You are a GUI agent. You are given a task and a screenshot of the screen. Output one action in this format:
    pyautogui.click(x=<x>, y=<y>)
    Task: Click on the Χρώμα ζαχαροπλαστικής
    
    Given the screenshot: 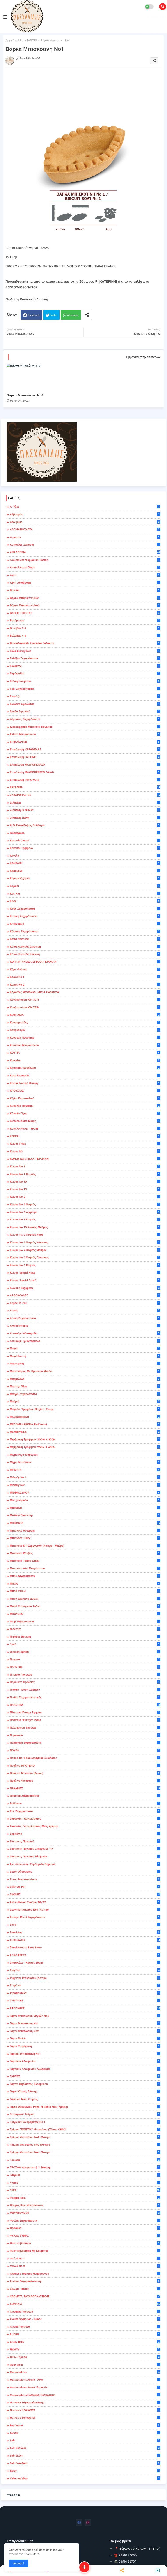 What is the action you would take?
    pyautogui.click(x=85, y=2281)
    